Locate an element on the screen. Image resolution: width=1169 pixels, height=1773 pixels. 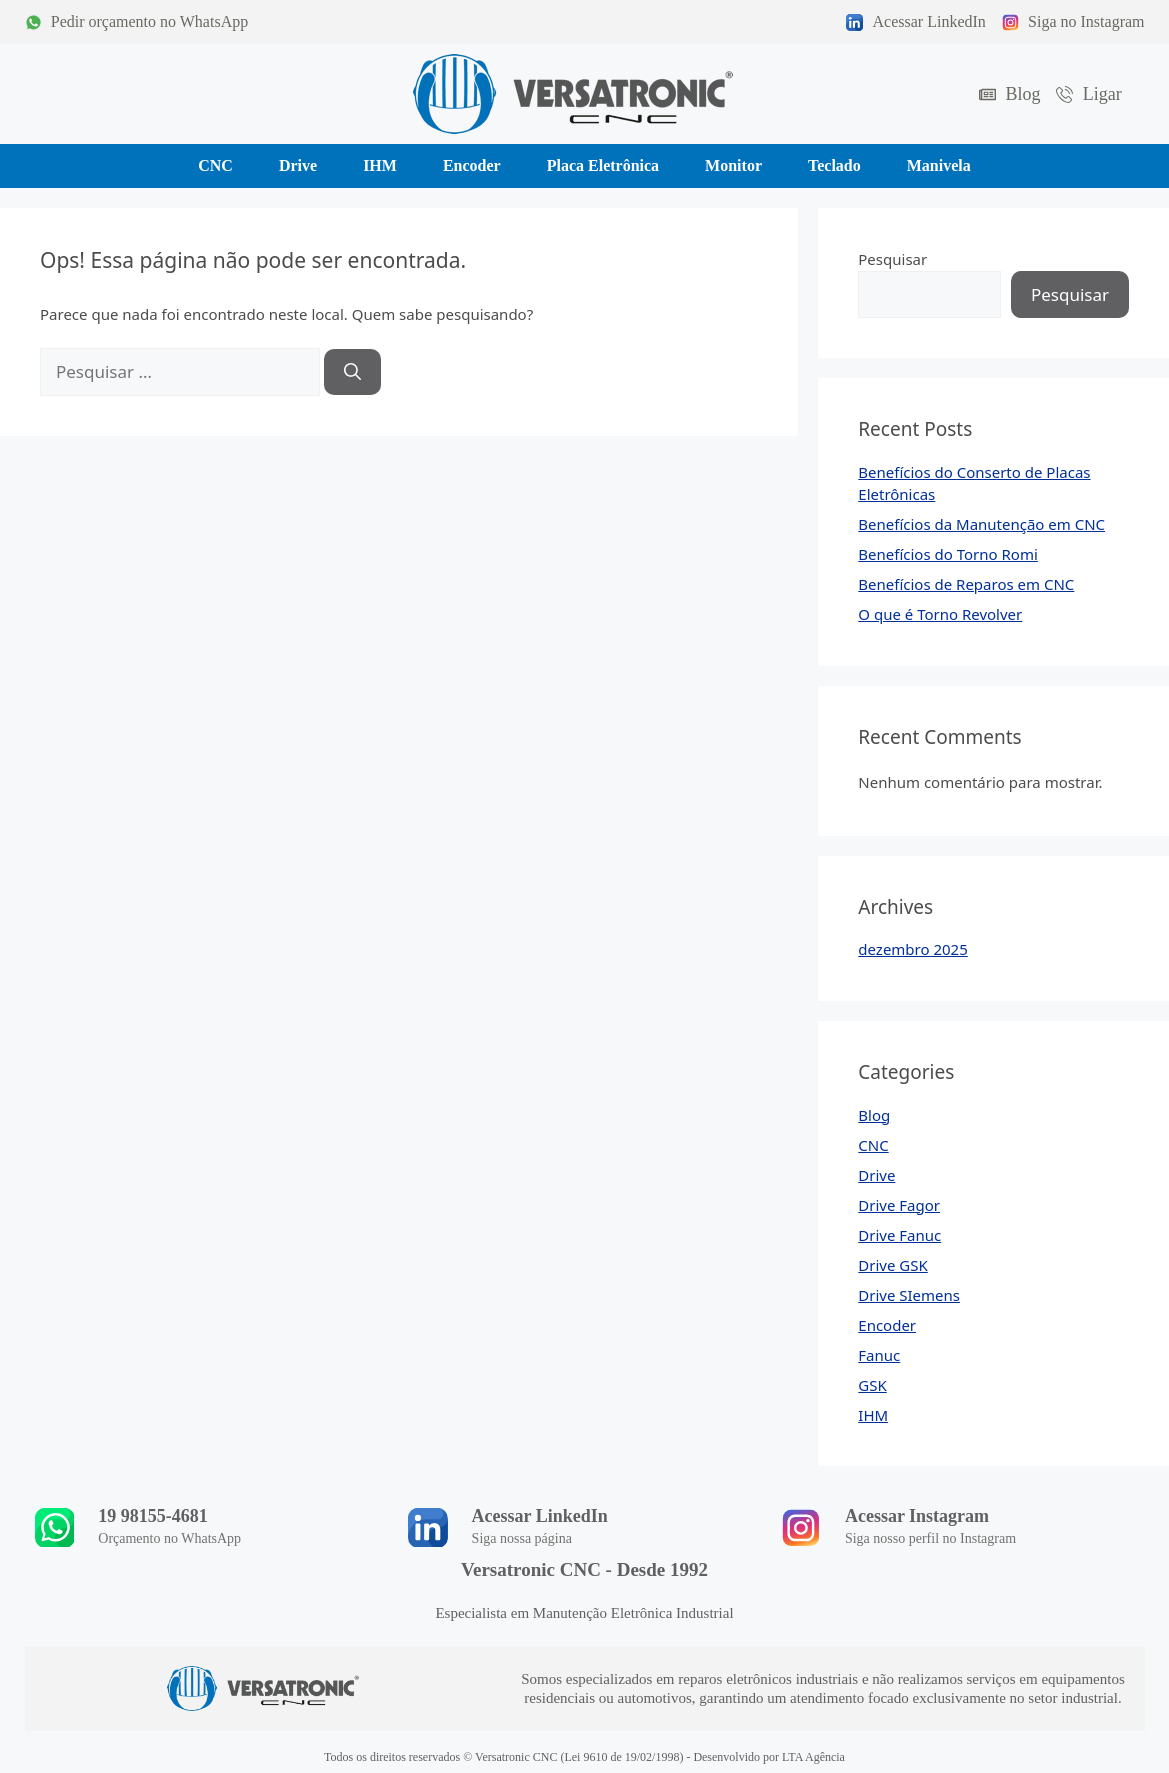
dezembro 2025 is located at coordinates (913, 949).